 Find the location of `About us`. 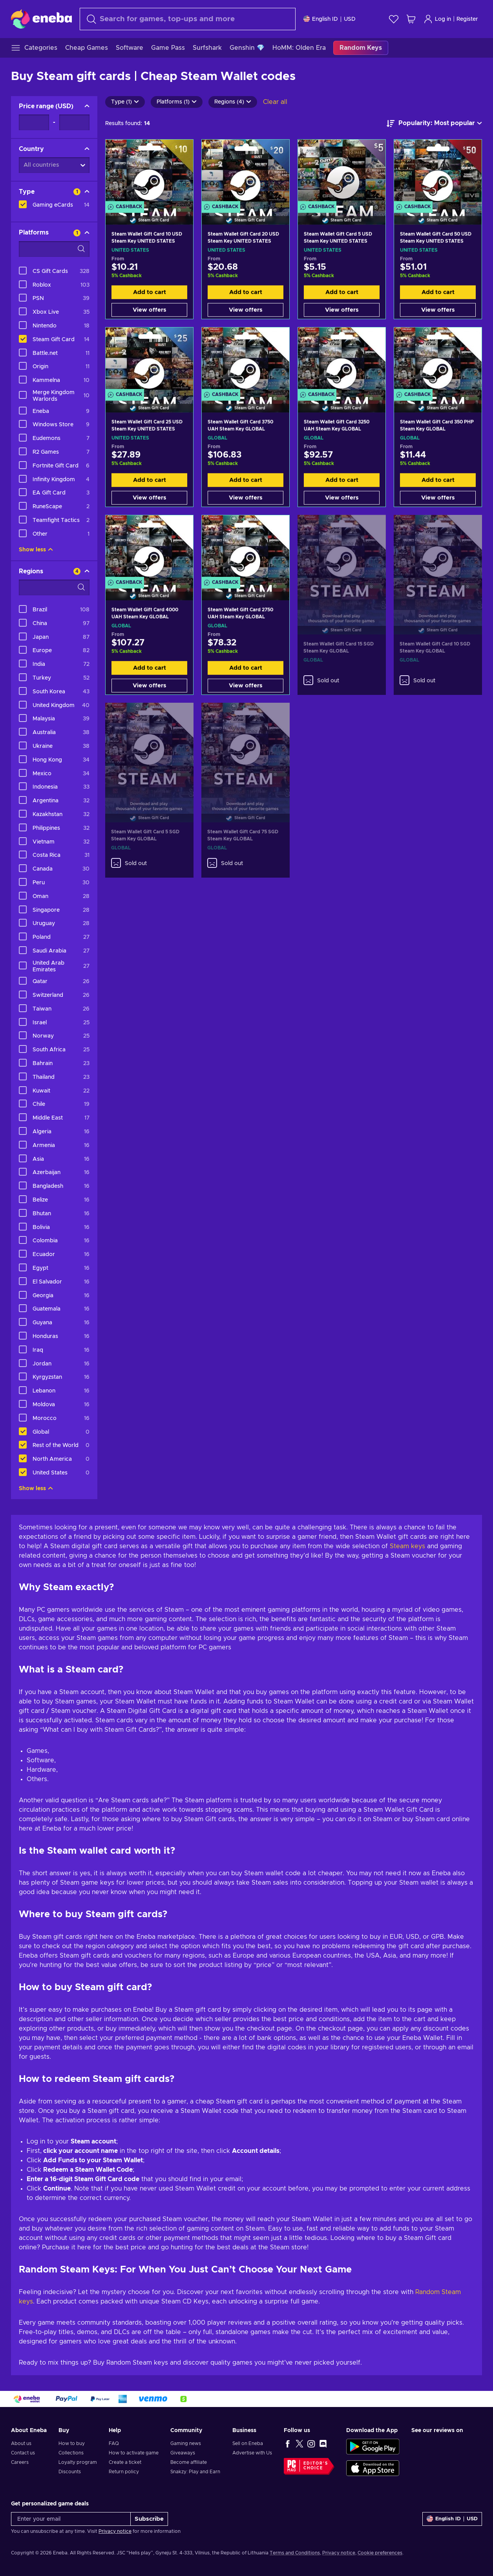

About us is located at coordinates (21, 2443).